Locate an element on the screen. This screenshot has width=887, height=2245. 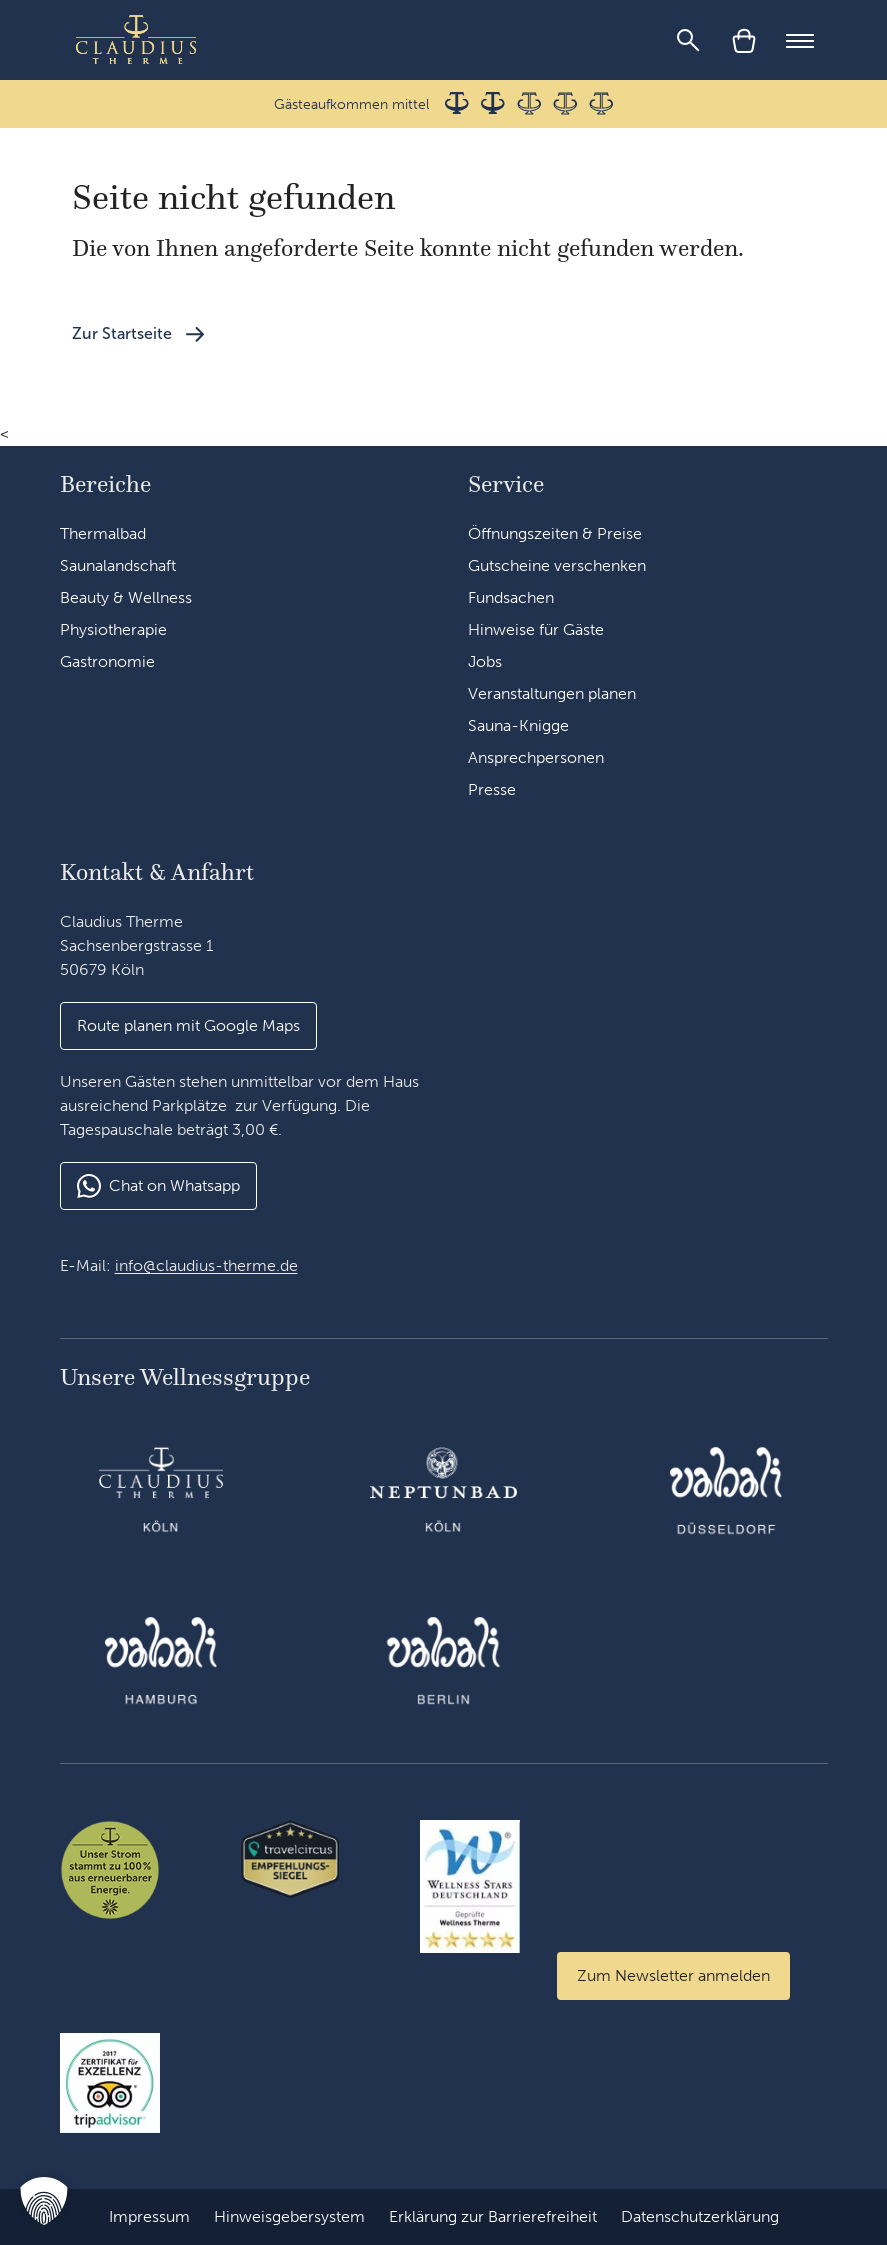
Presse is located at coordinates (492, 789).